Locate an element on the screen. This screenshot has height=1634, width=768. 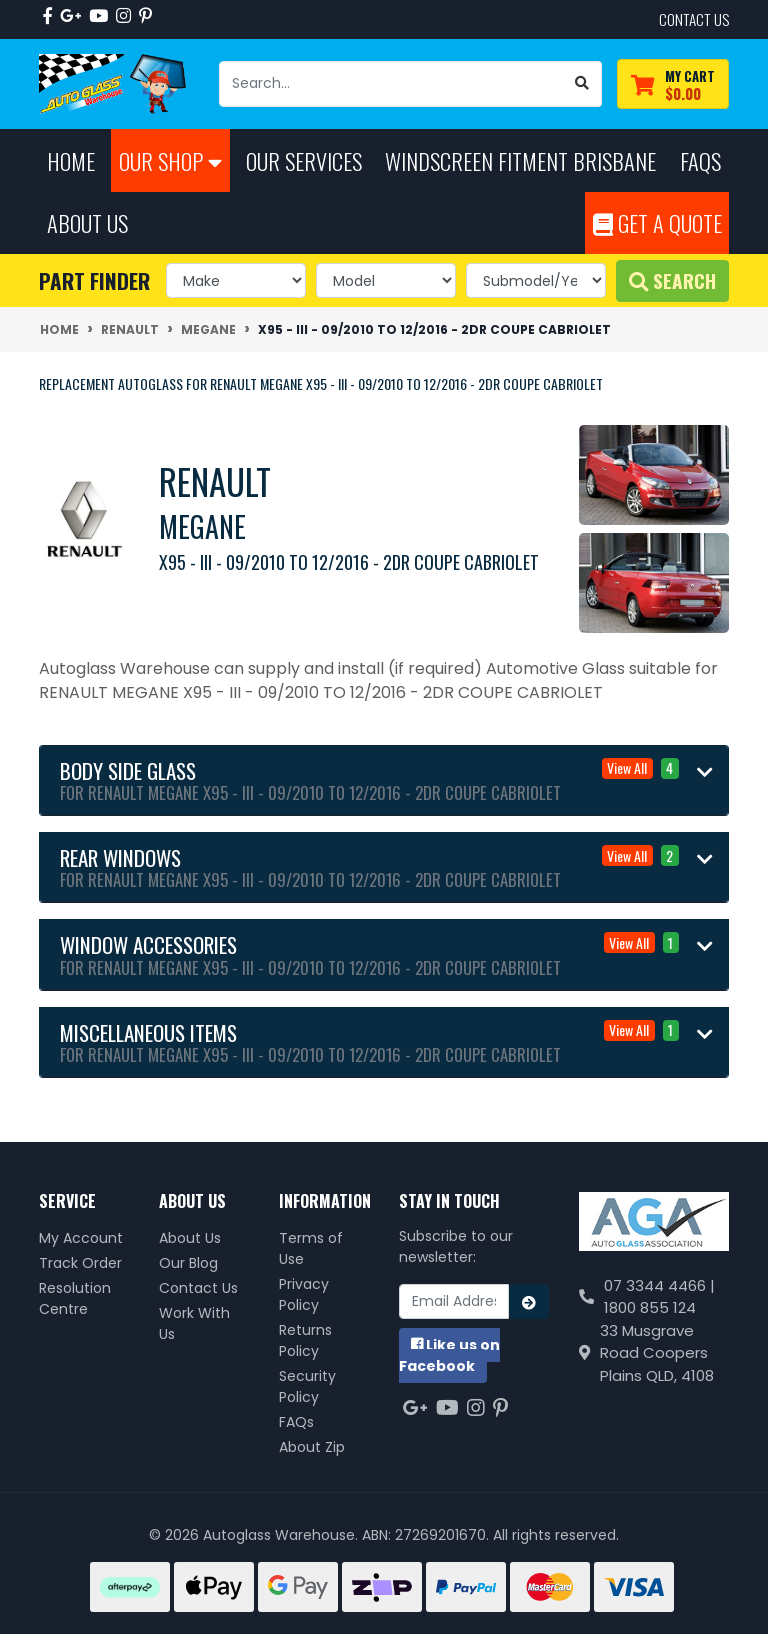
Get A Quote is located at coordinates (657, 222).